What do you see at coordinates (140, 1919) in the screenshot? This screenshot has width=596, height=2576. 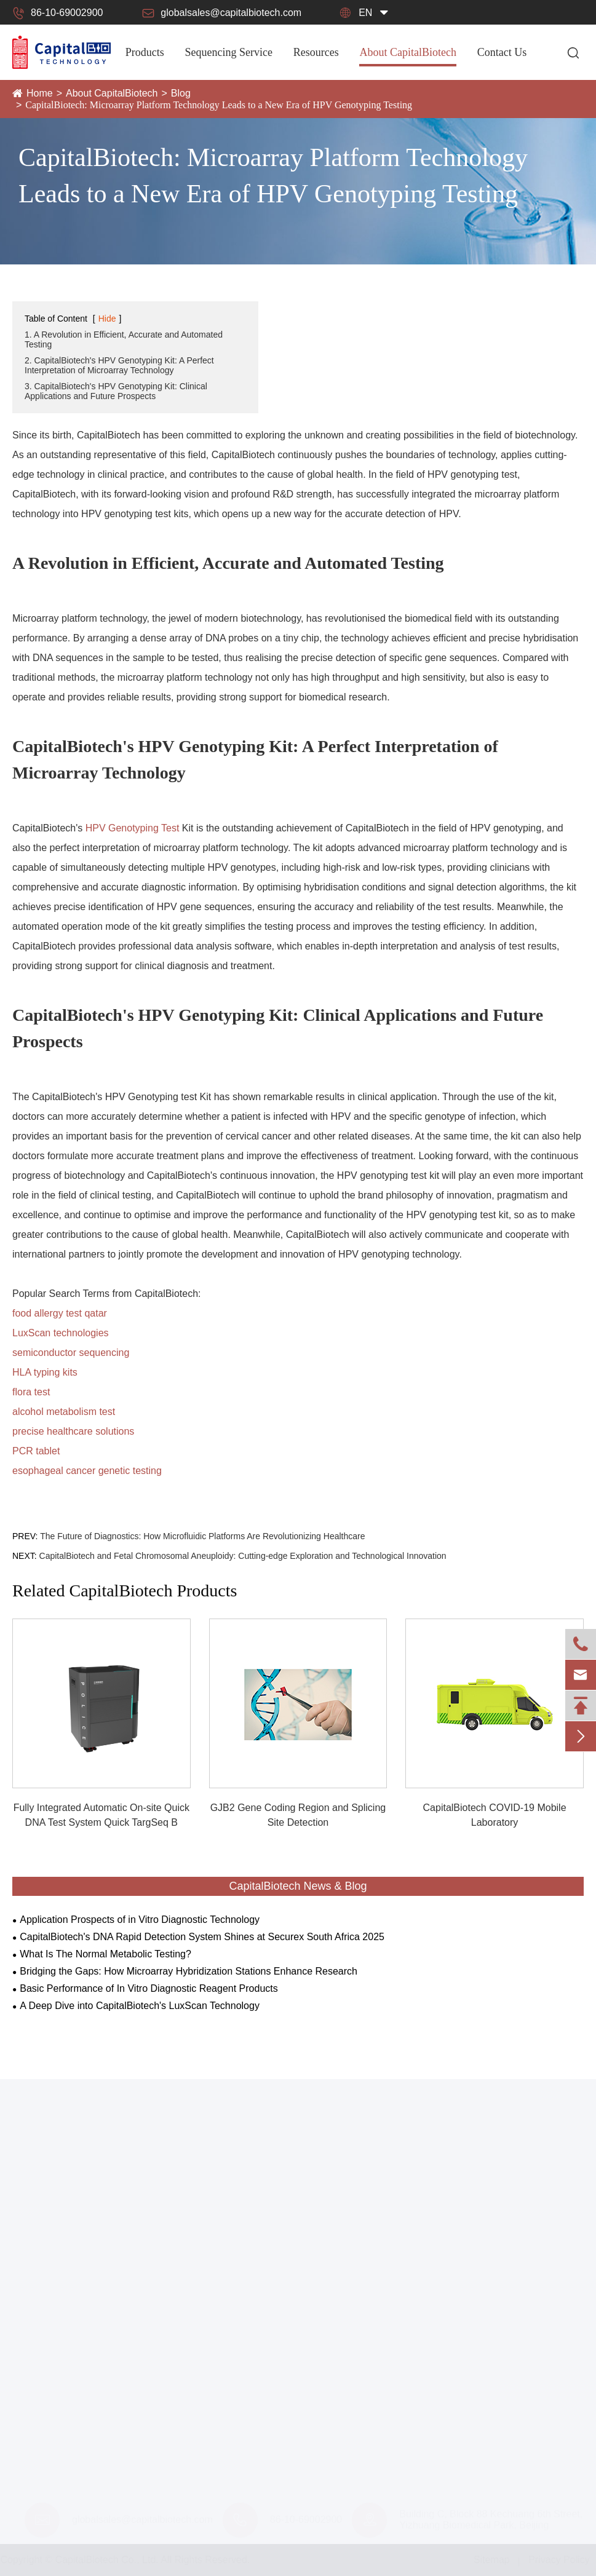 I see `Application Prospects of in Vitro Diagnostic Technology` at bounding box center [140, 1919].